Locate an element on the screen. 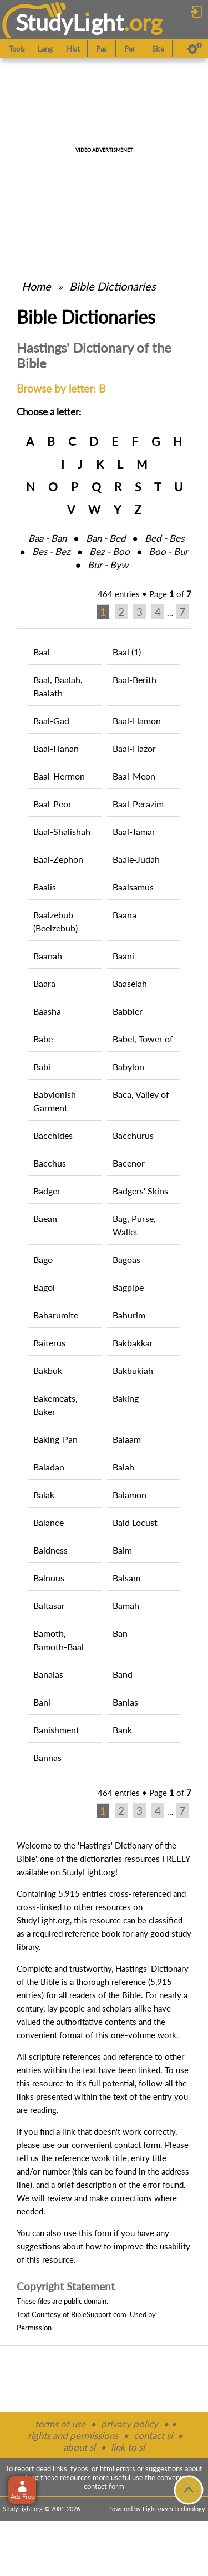  Baiterus is located at coordinates (49, 1342).